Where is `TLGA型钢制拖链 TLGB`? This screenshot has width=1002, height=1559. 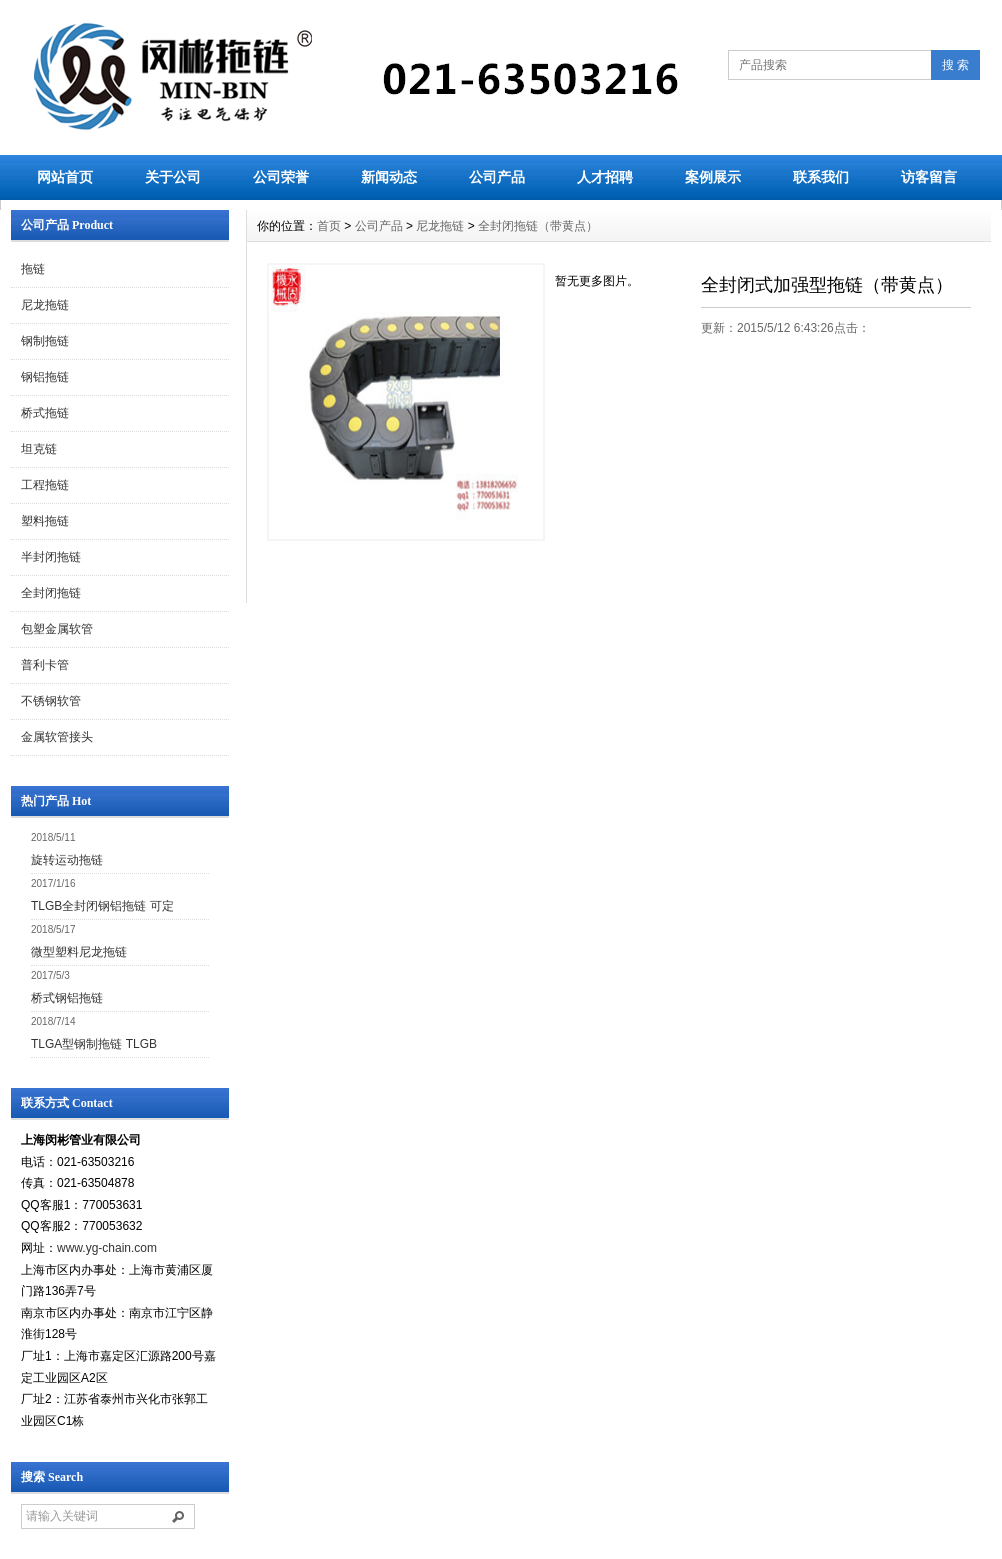 TLGA型钢制拖链 TLGB is located at coordinates (94, 1044).